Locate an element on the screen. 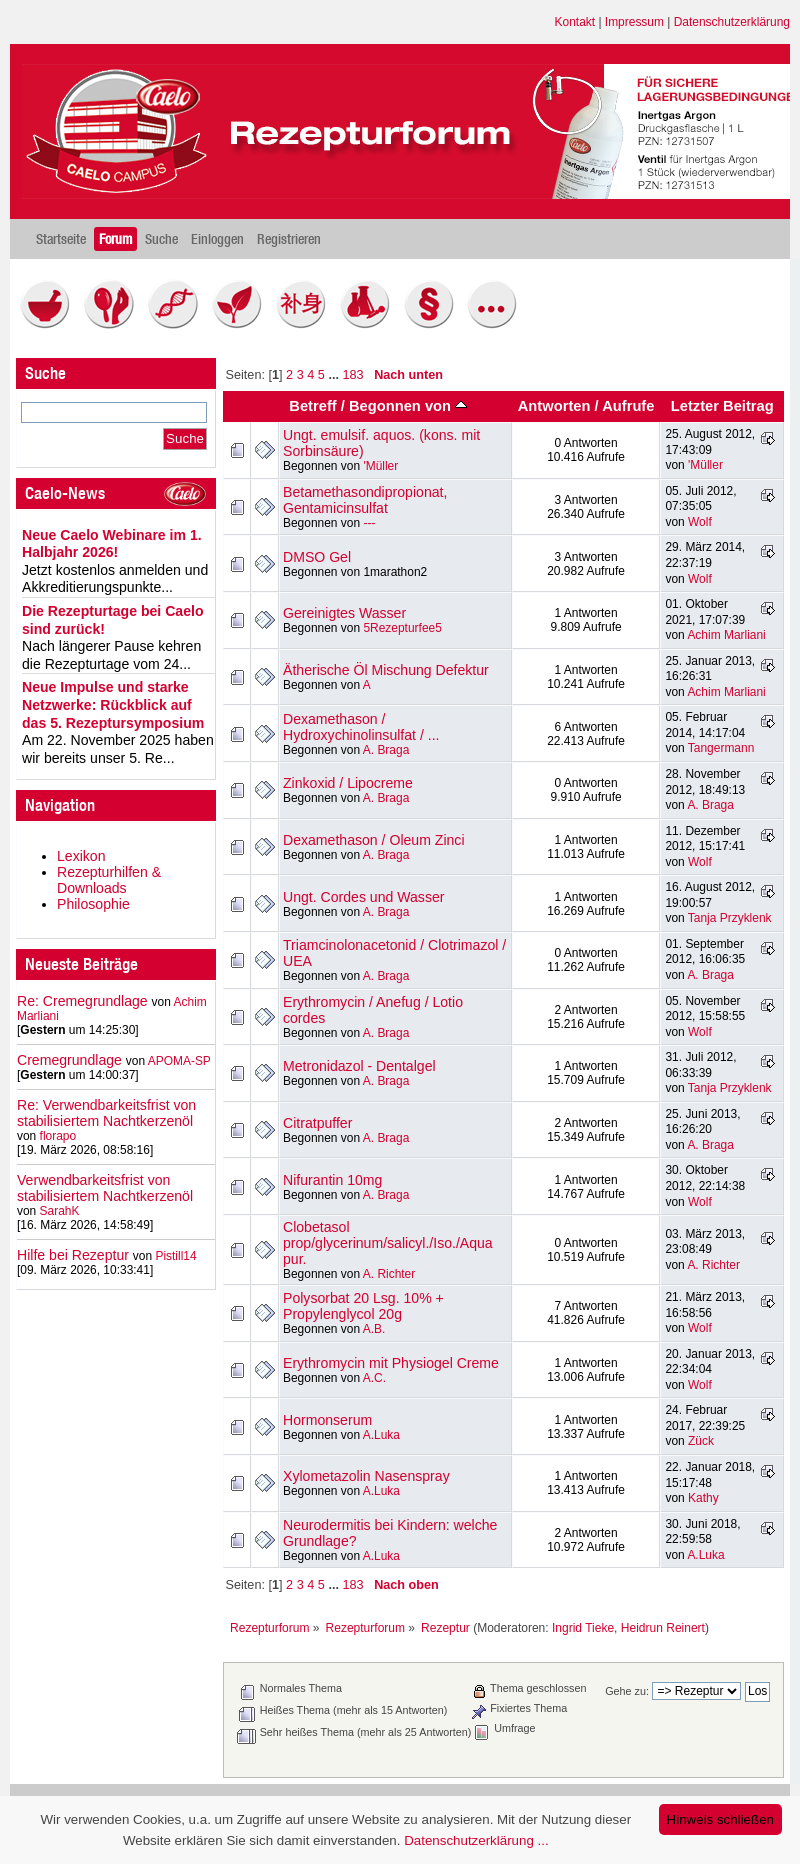 The width and height of the screenshot is (800, 1864). Hormonserum is located at coordinates (327, 1420).